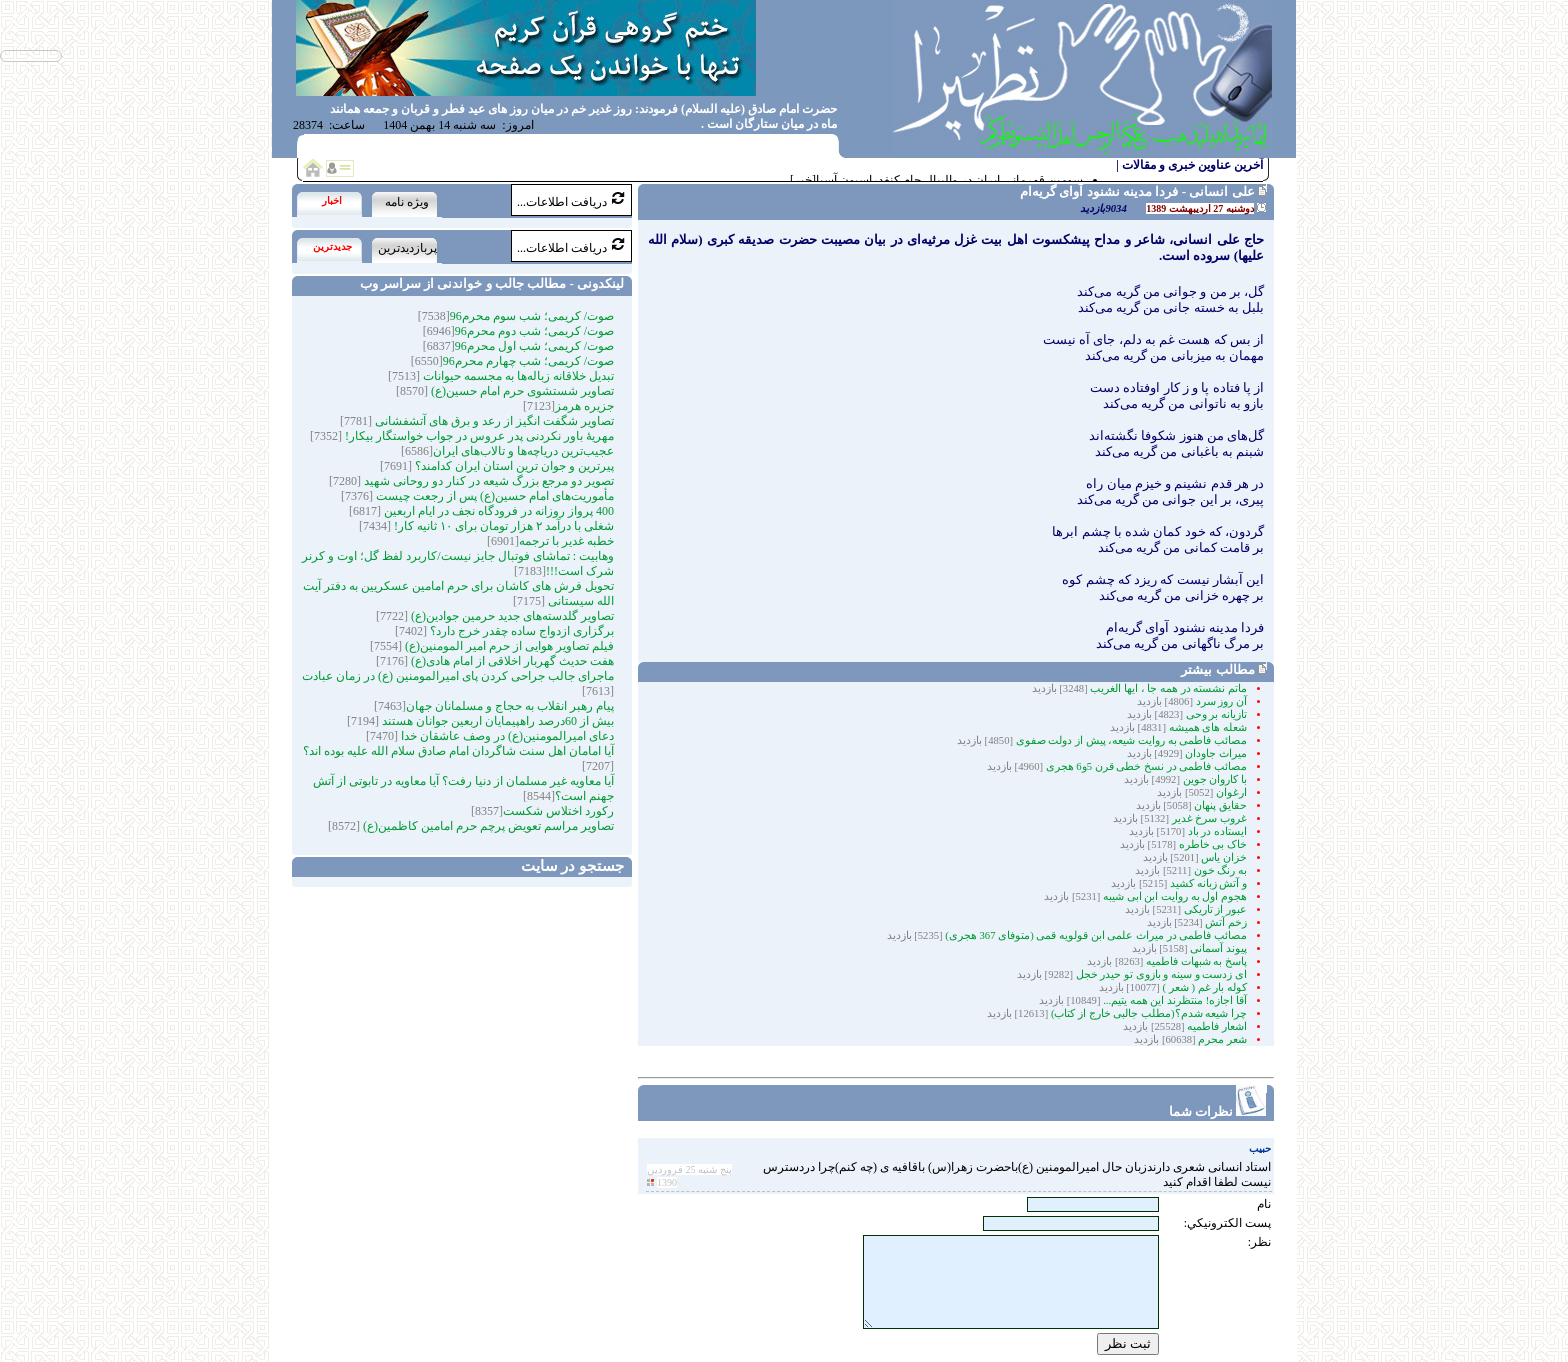 The width and height of the screenshot is (1568, 1362). What do you see at coordinates (1130, 740) in the screenshot?
I see `مصائب فاطمی به روایت شیعه، پیش از دولت صفوی` at bounding box center [1130, 740].